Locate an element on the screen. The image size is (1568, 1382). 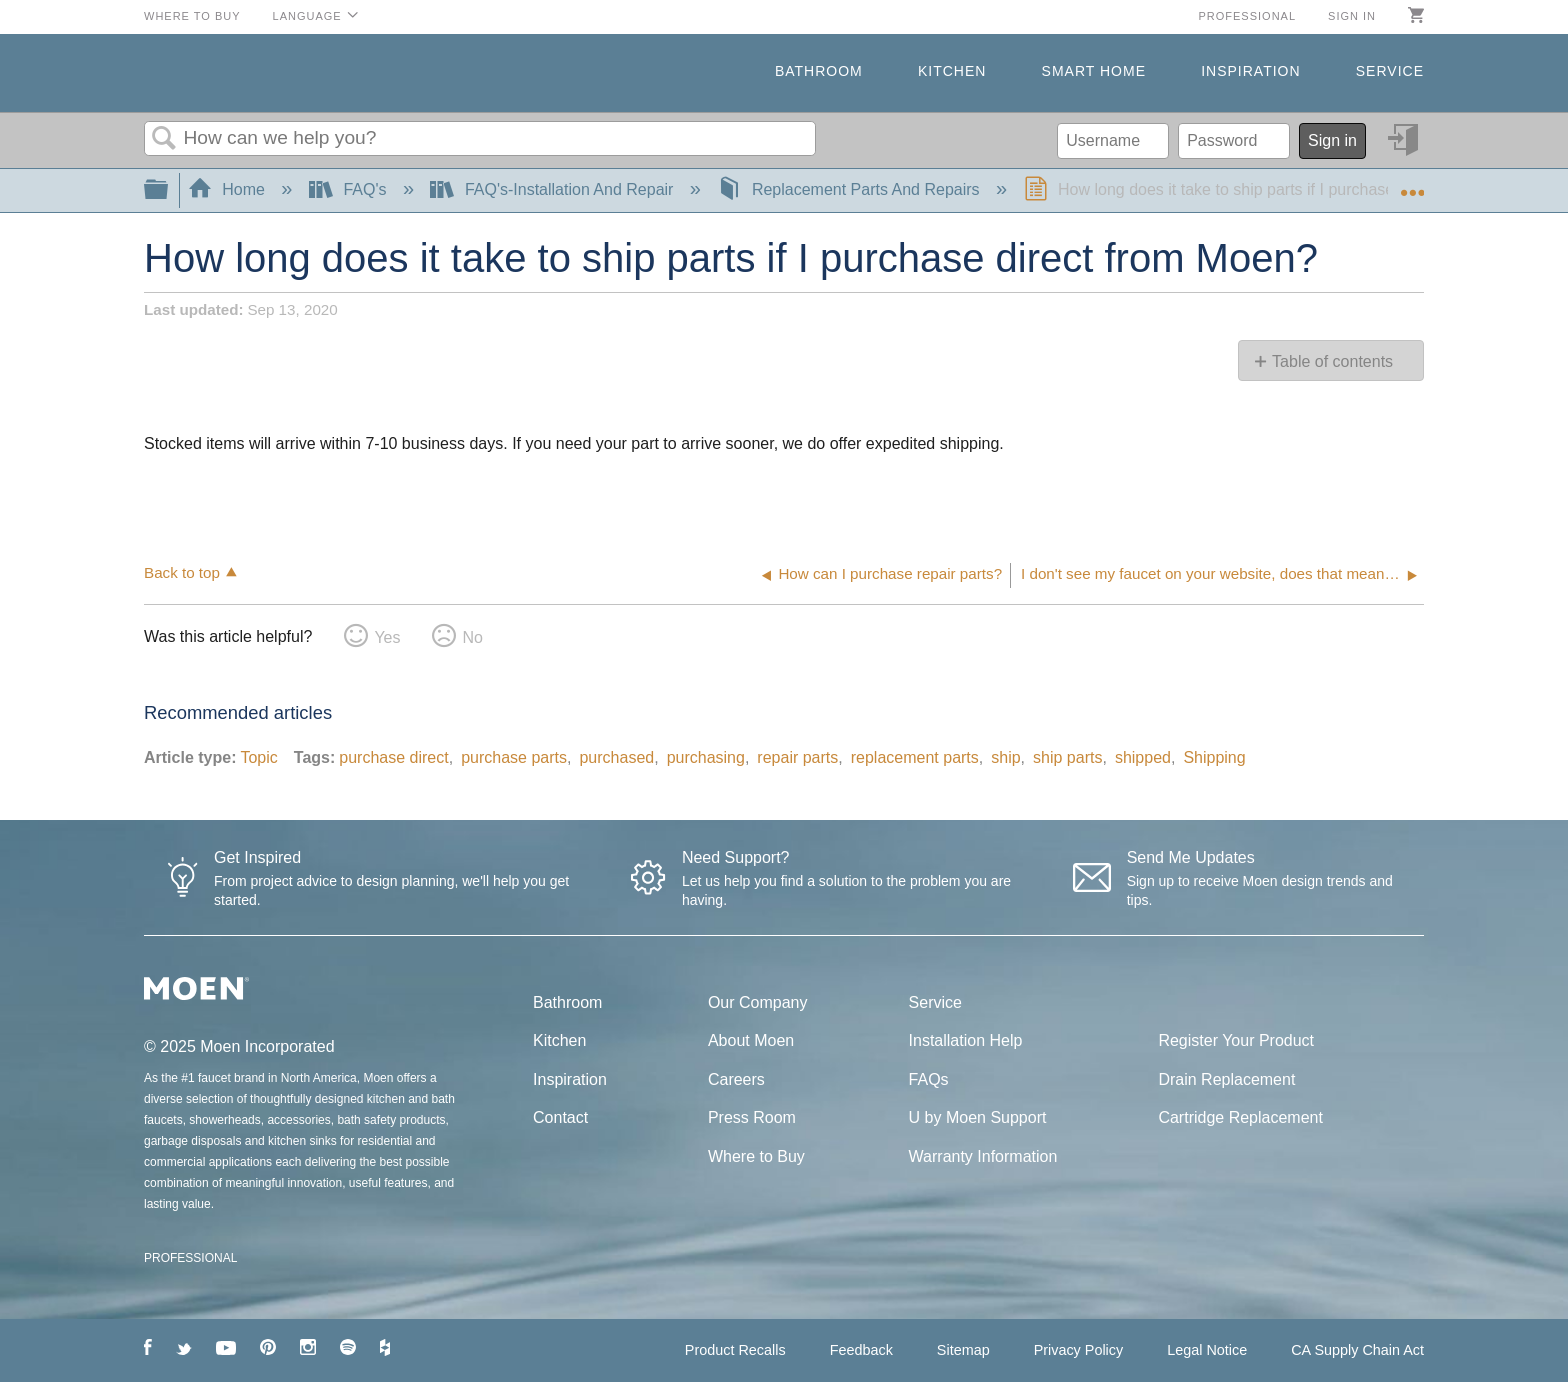
Yes is located at coordinates (387, 637).